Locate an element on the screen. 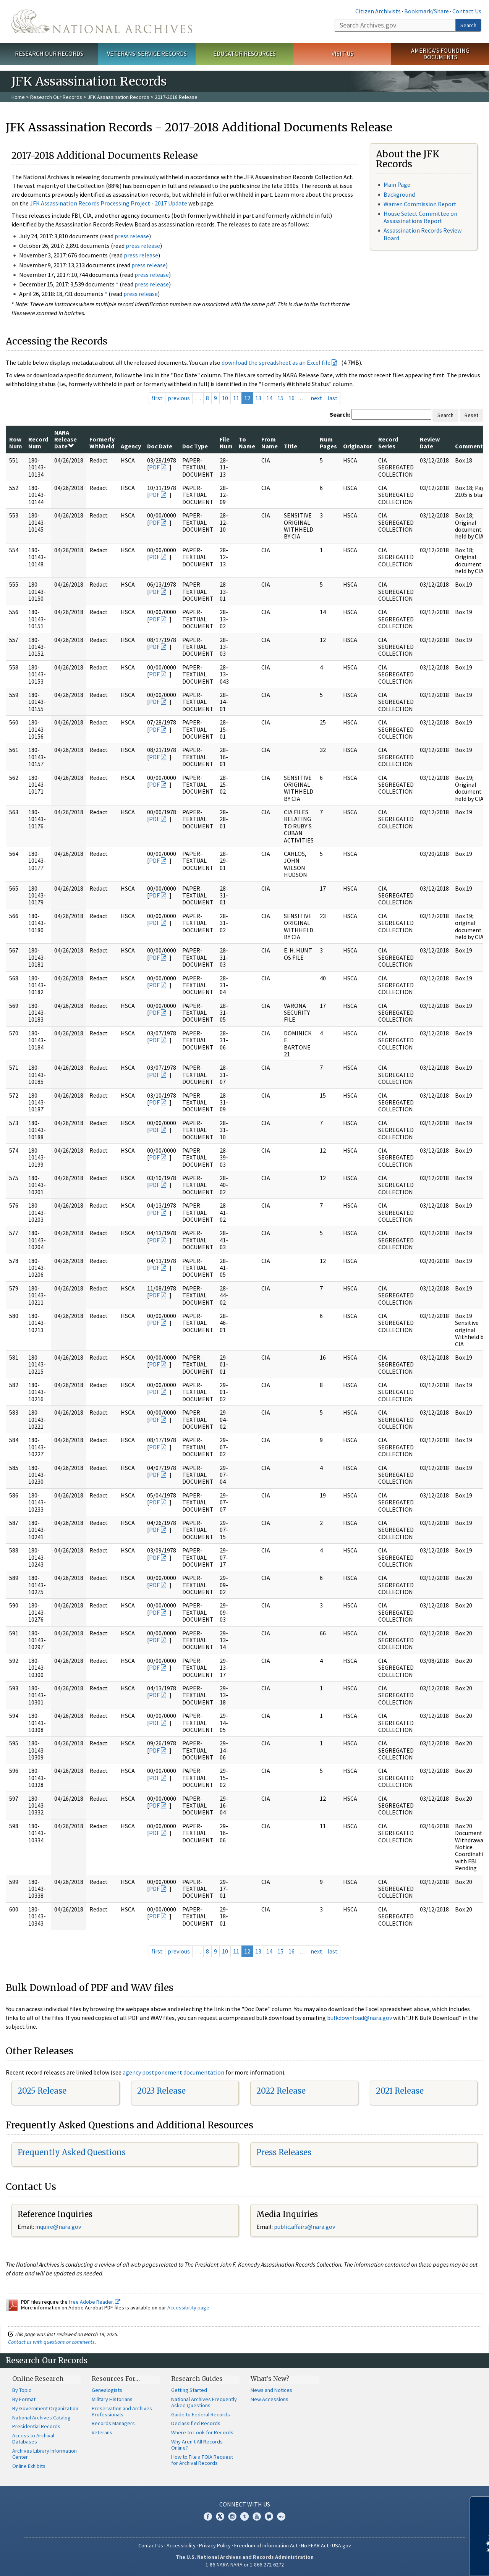  next is located at coordinates (316, 398).